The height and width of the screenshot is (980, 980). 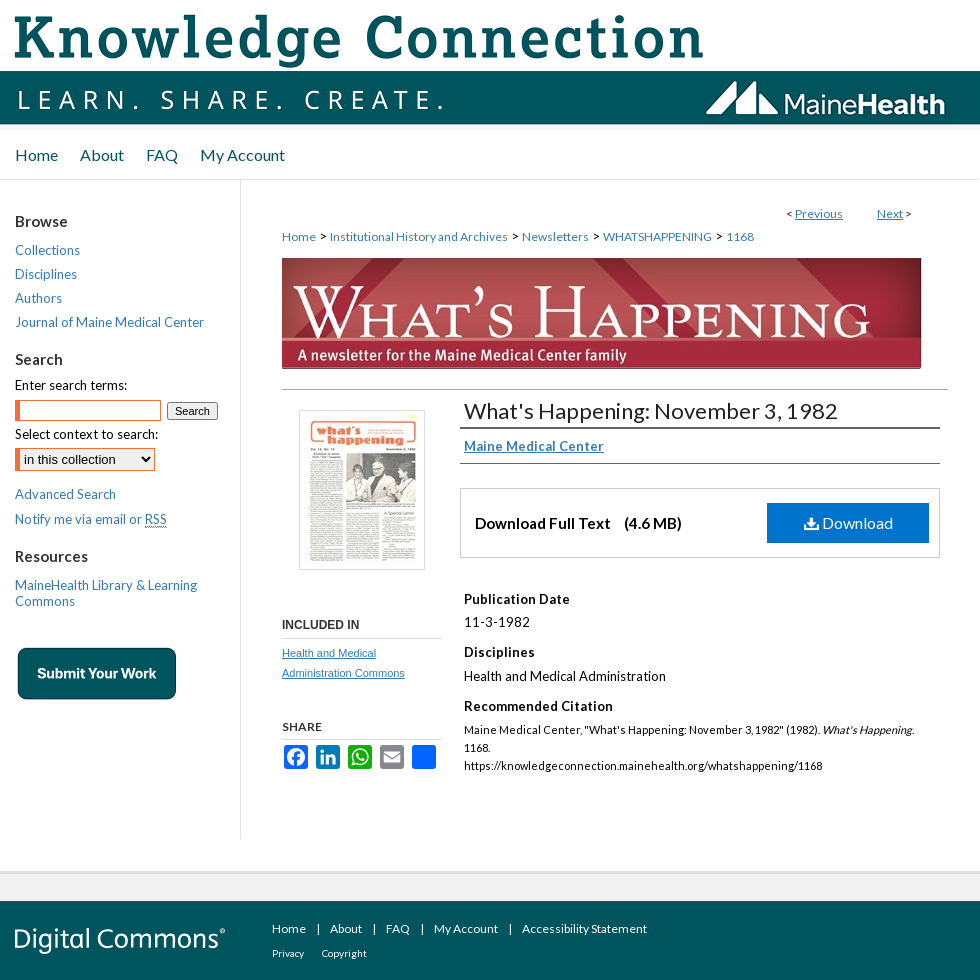 I want to click on About, so click(x=346, y=928).